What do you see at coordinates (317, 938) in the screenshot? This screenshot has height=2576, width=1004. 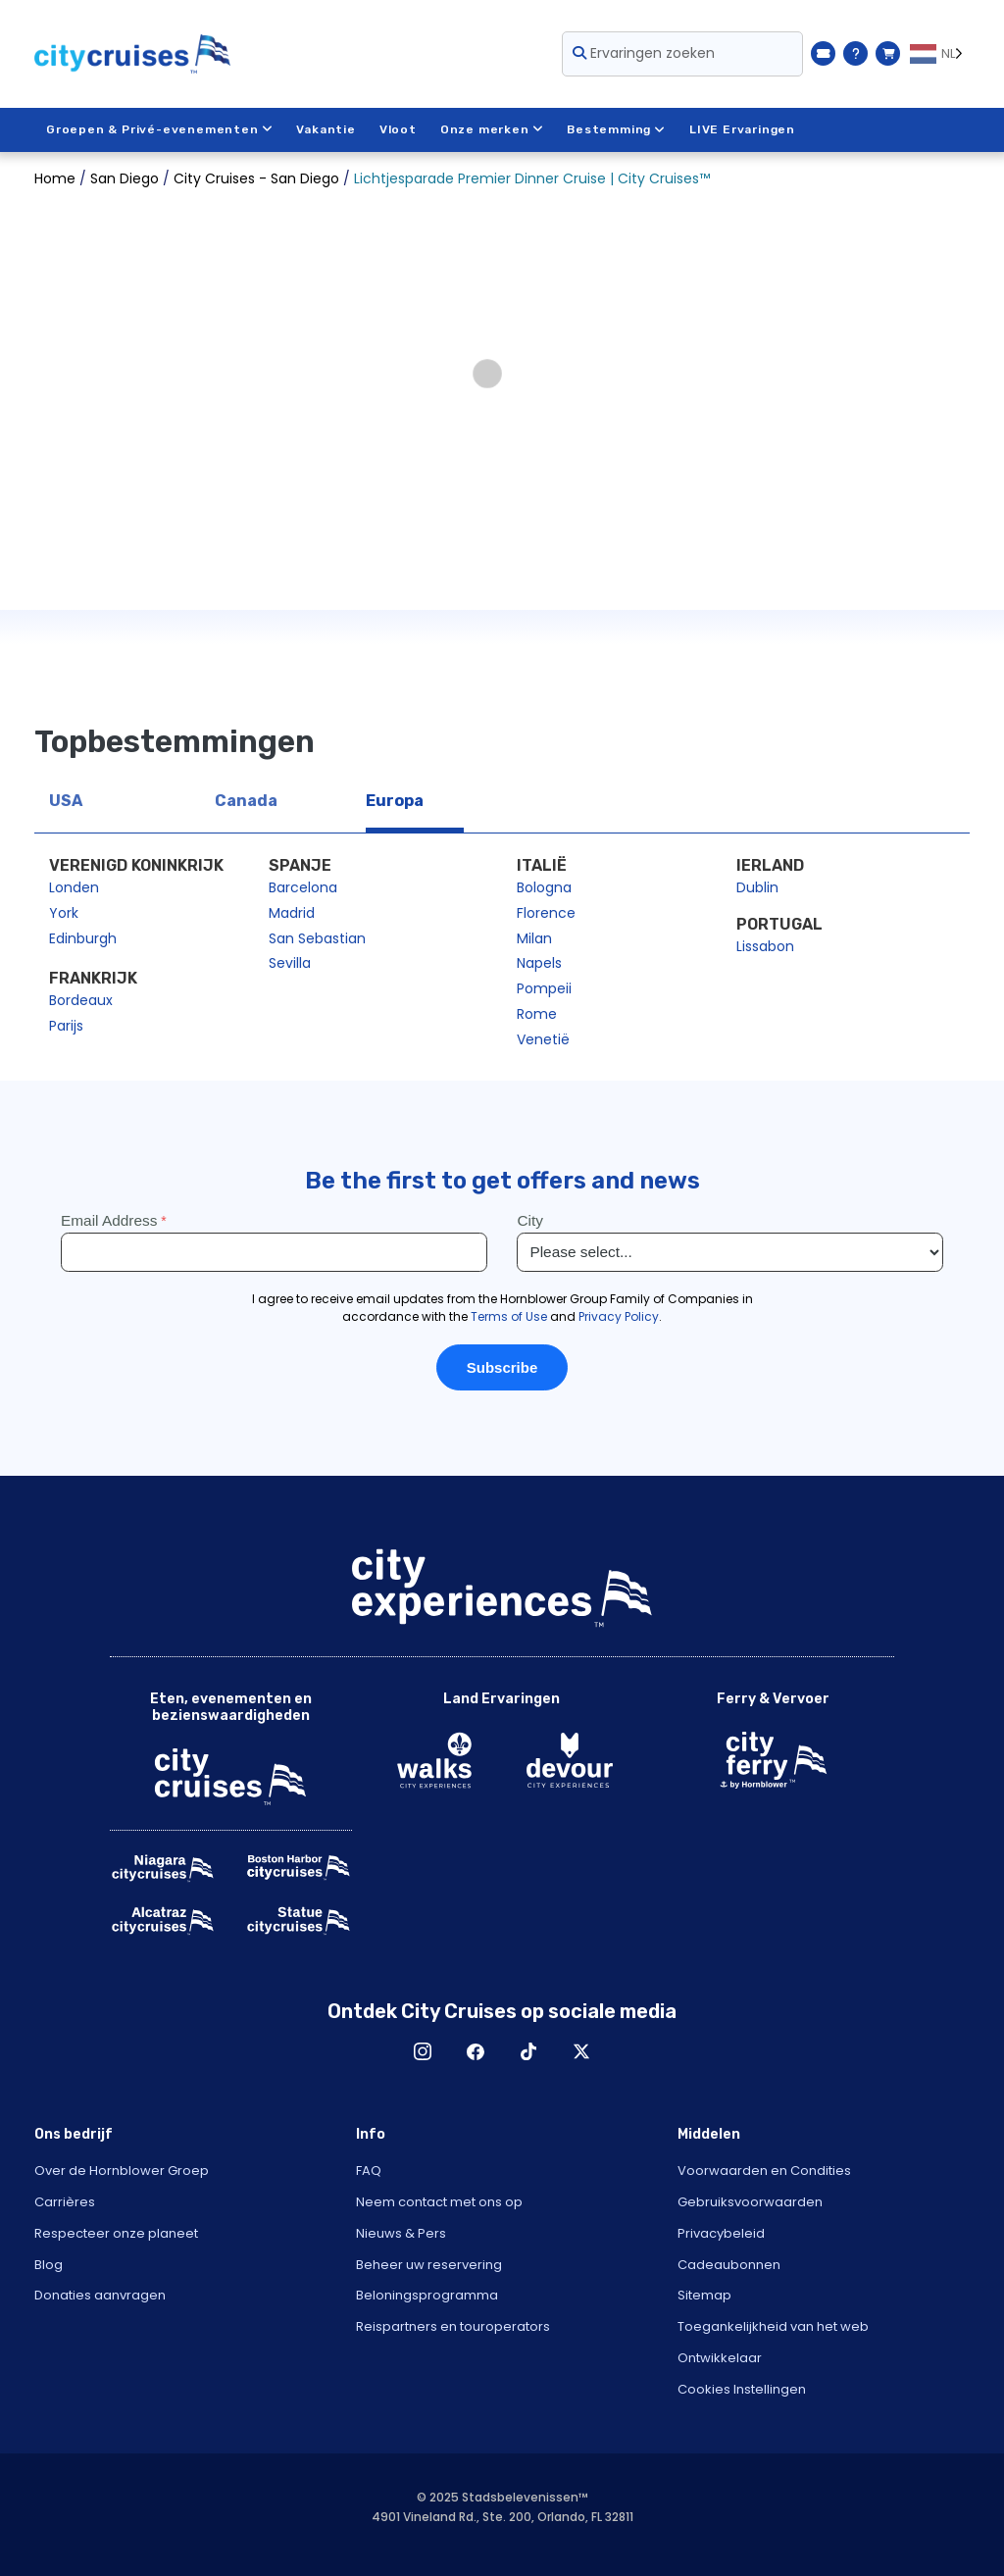 I see `San Sebastian` at bounding box center [317, 938].